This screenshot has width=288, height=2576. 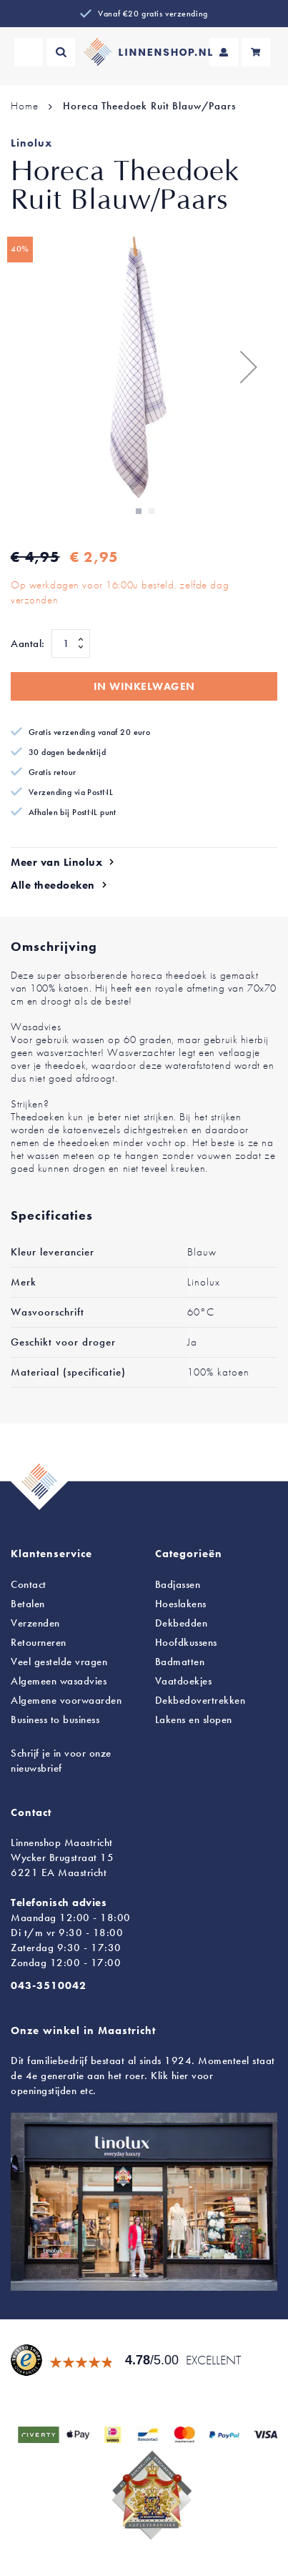 What do you see at coordinates (183, 1681) in the screenshot?
I see `Vaatdoekjes` at bounding box center [183, 1681].